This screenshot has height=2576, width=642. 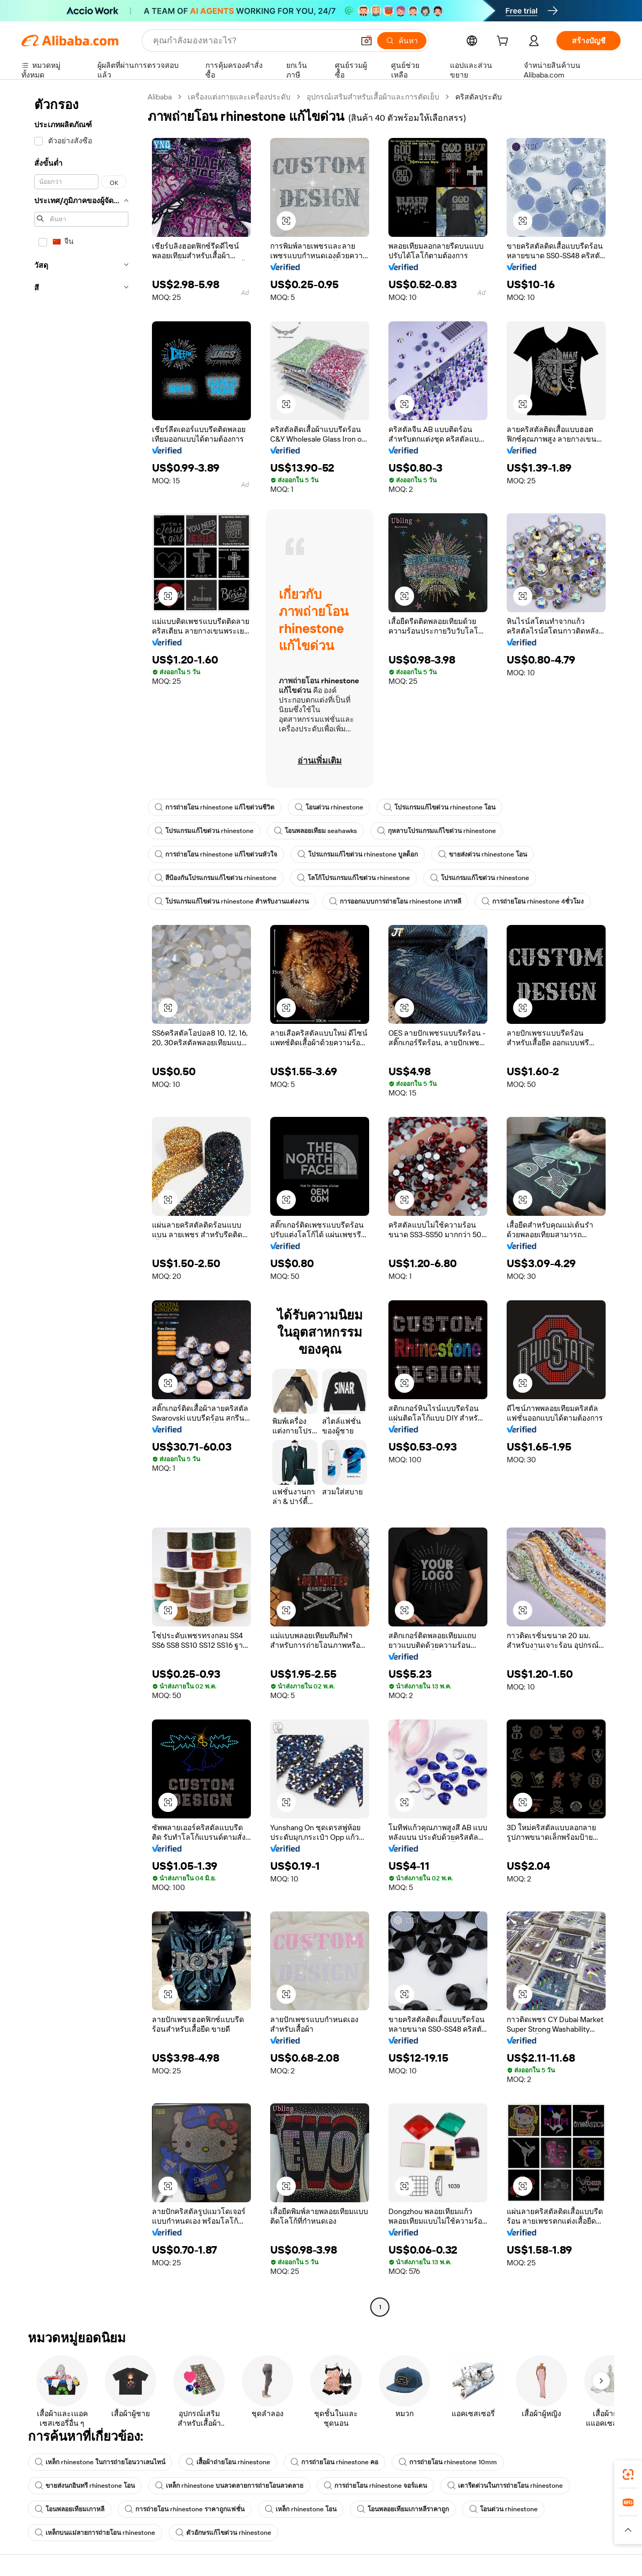 What do you see at coordinates (439, 807) in the screenshot?
I see `โปรแกรมแก้ไขด่วน rhinestone โอน` at bounding box center [439, 807].